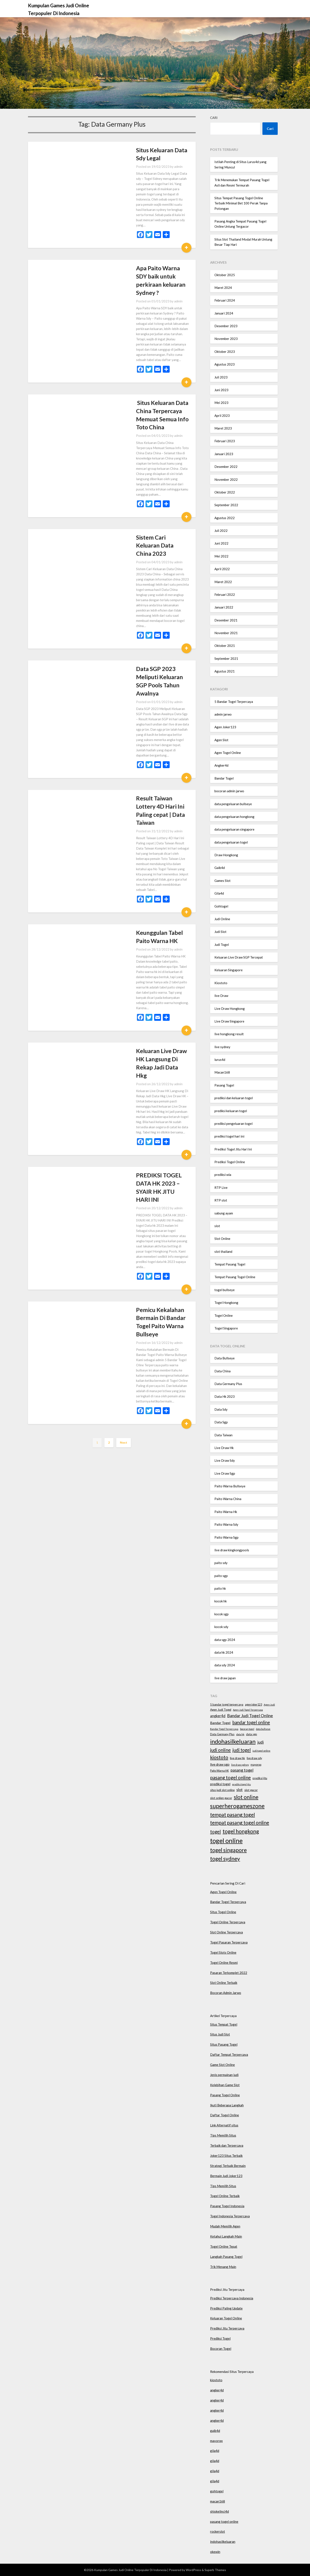 The width and height of the screenshot is (310, 2576). I want to click on Pasang Togel, so click(224, 1085).